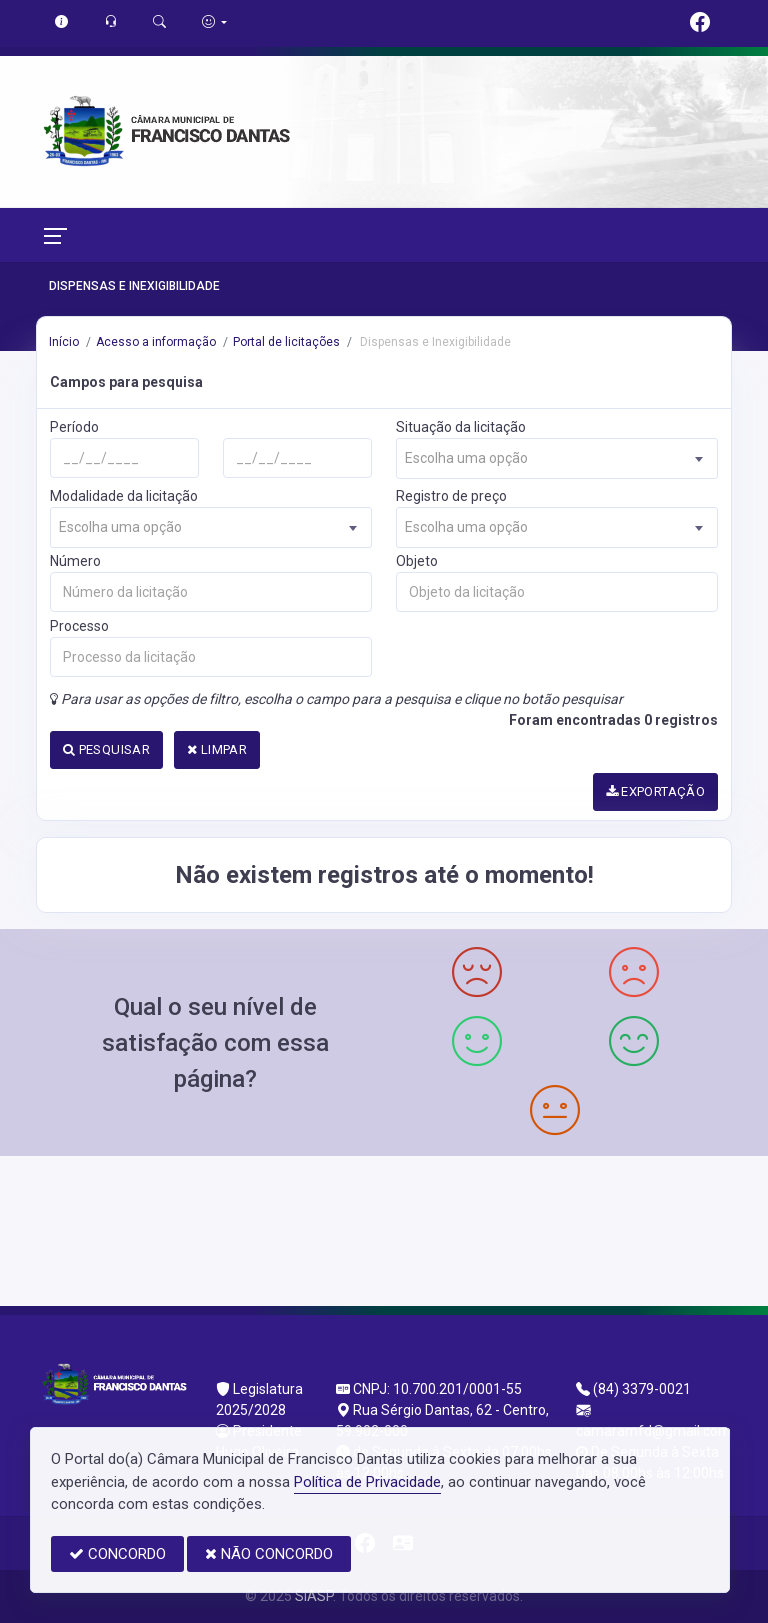  I want to click on Objeto, so click(417, 561).